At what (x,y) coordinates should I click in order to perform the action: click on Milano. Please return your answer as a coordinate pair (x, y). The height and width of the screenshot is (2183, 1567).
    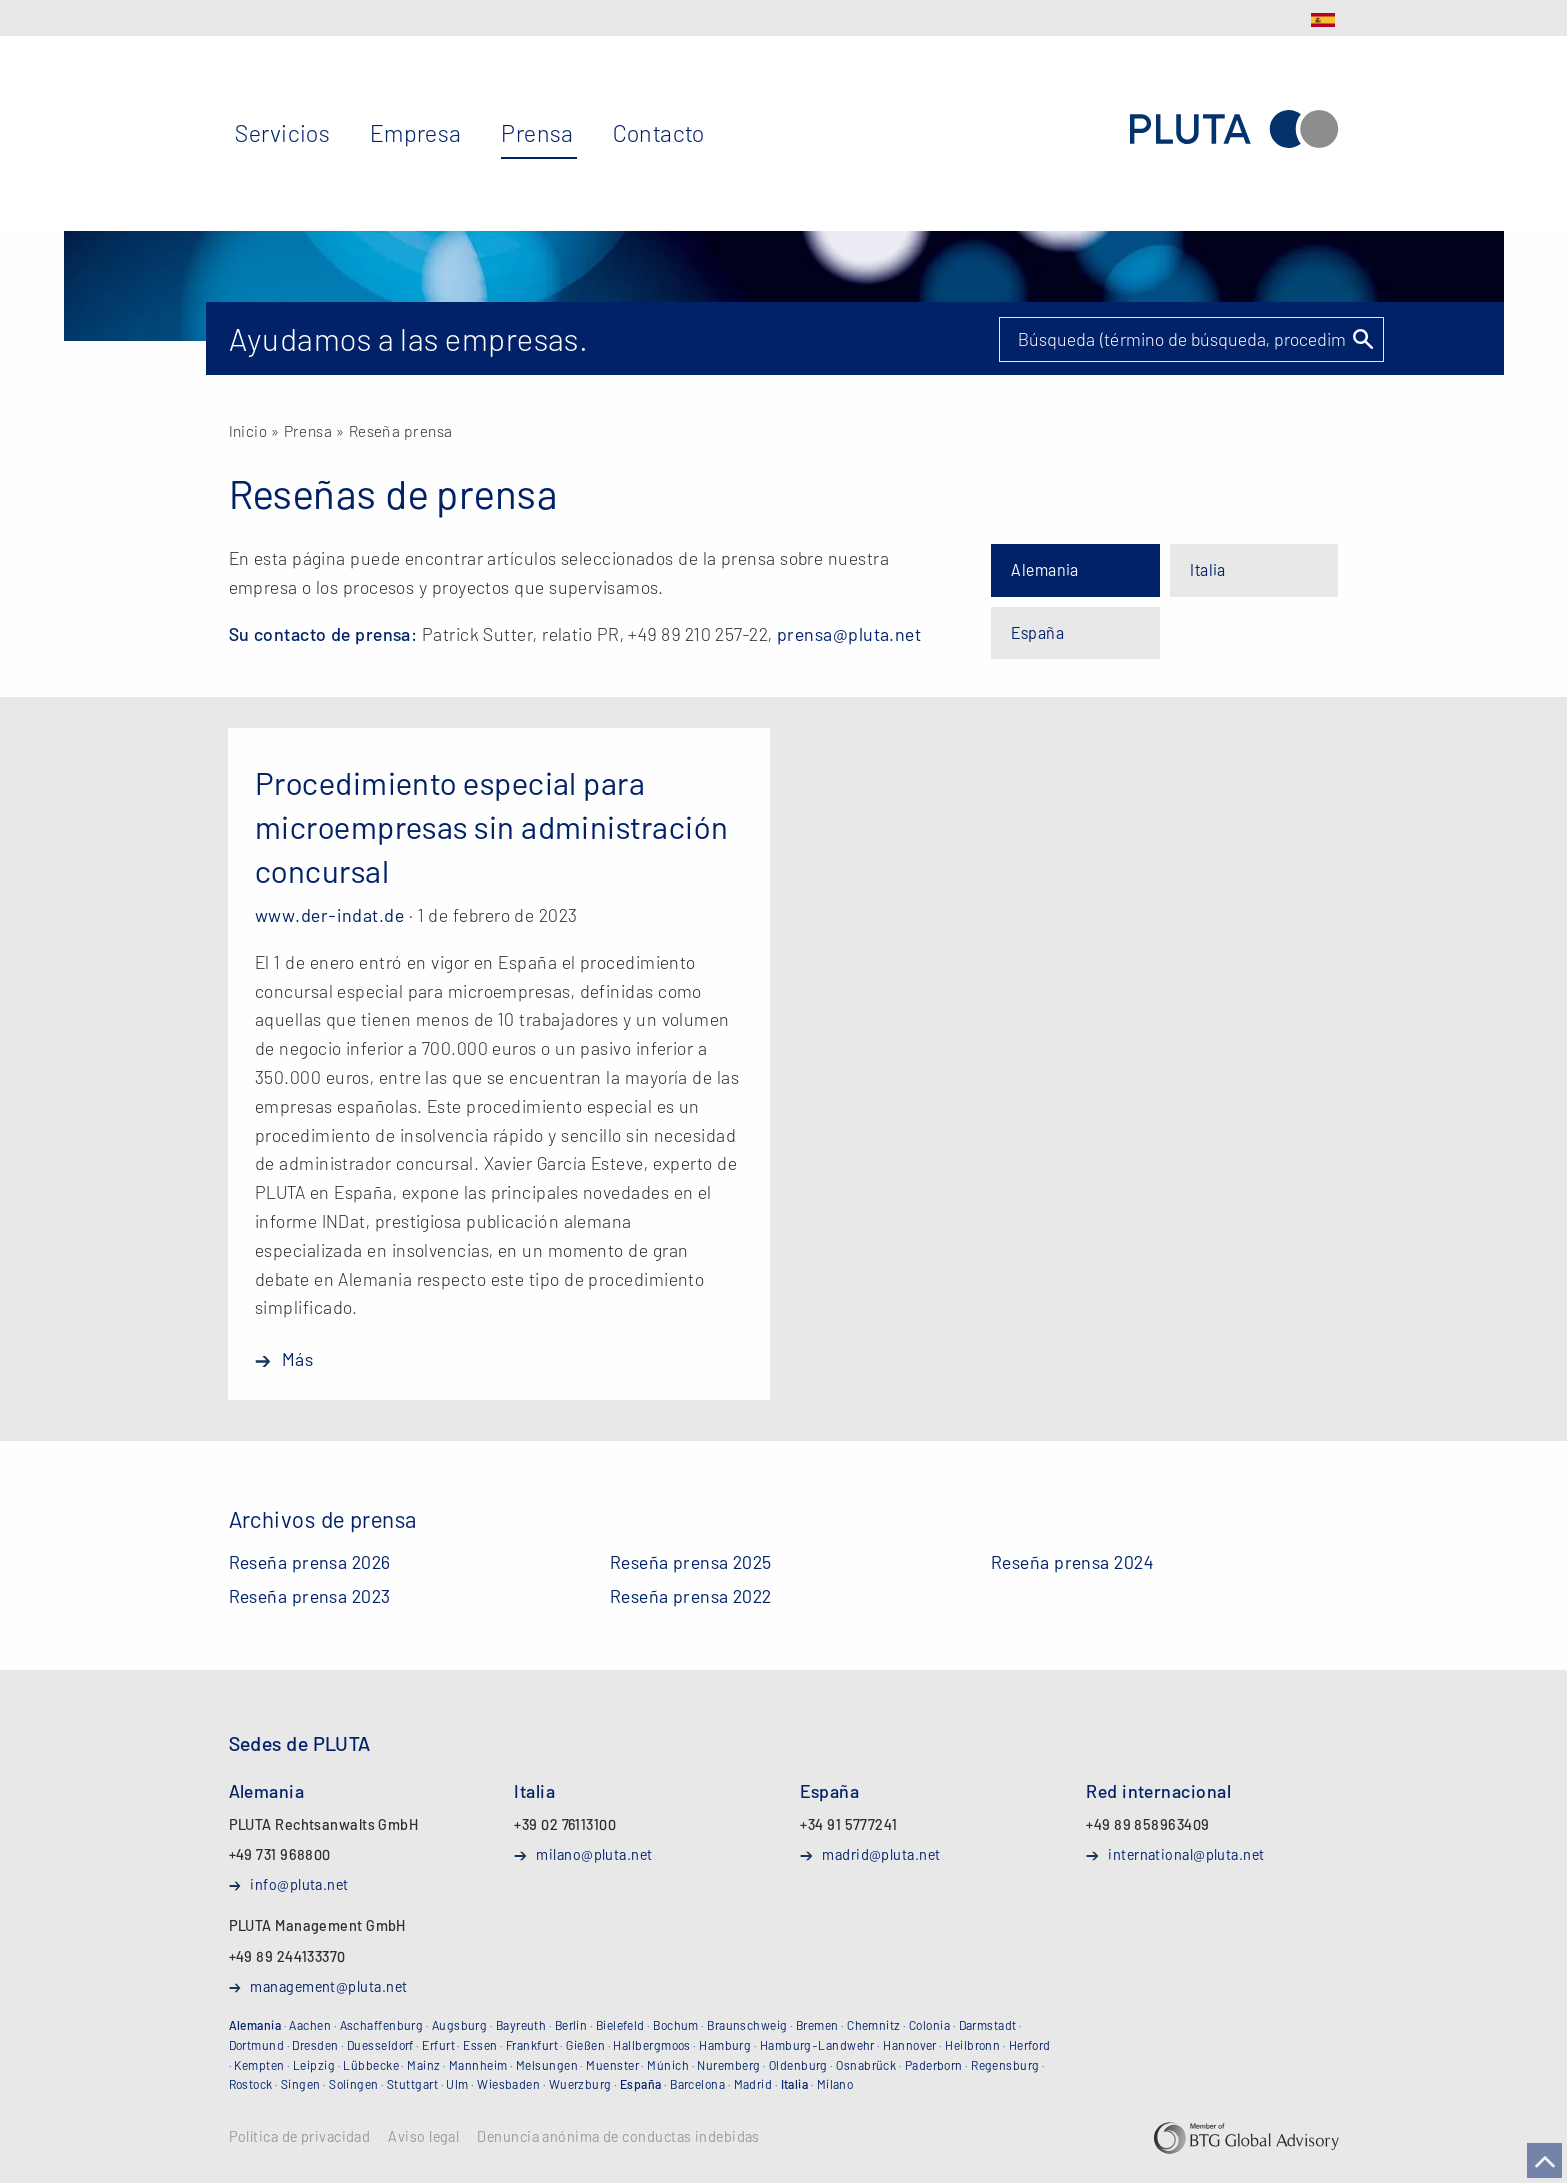
    Looking at the image, I should click on (835, 2084).